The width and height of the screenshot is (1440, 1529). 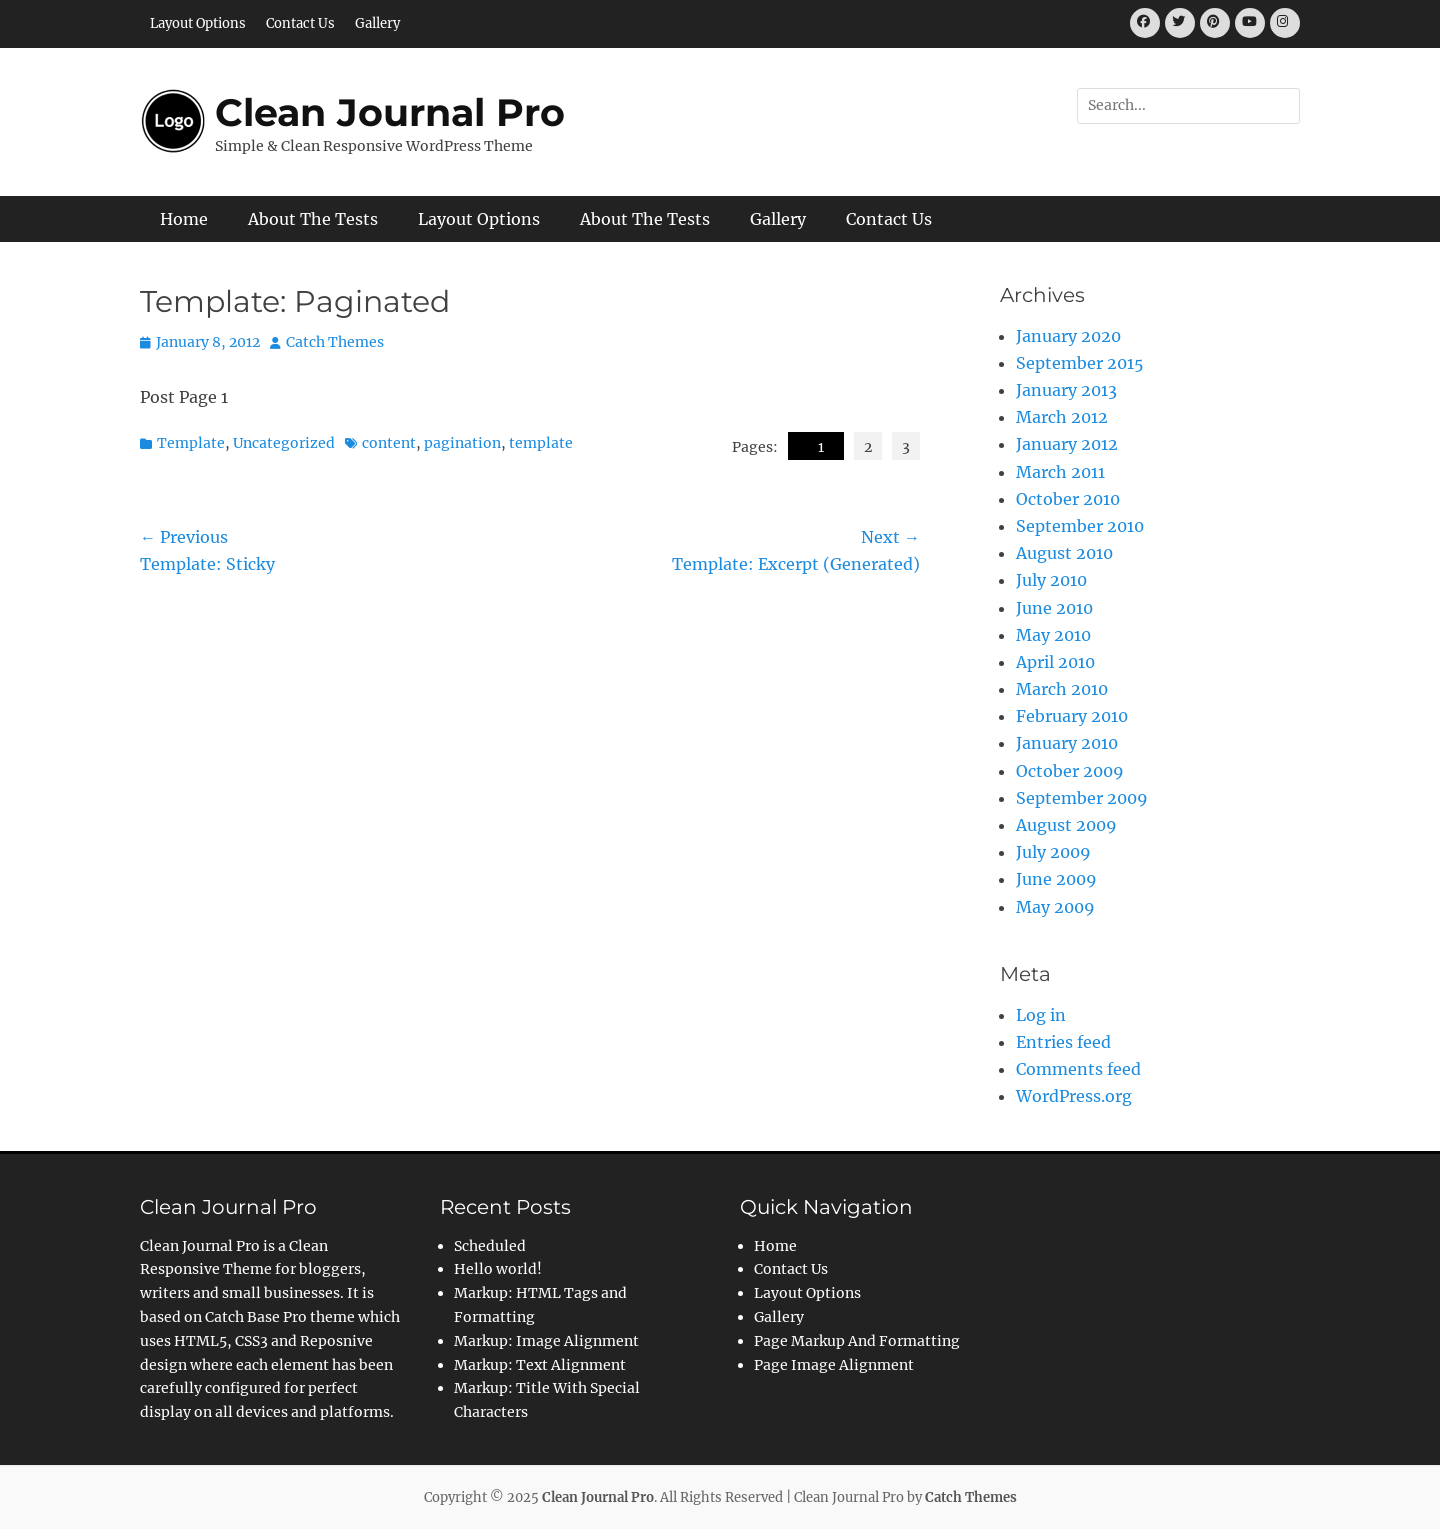 What do you see at coordinates (284, 443) in the screenshot?
I see `Uncategorized` at bounding box center [284, 443].